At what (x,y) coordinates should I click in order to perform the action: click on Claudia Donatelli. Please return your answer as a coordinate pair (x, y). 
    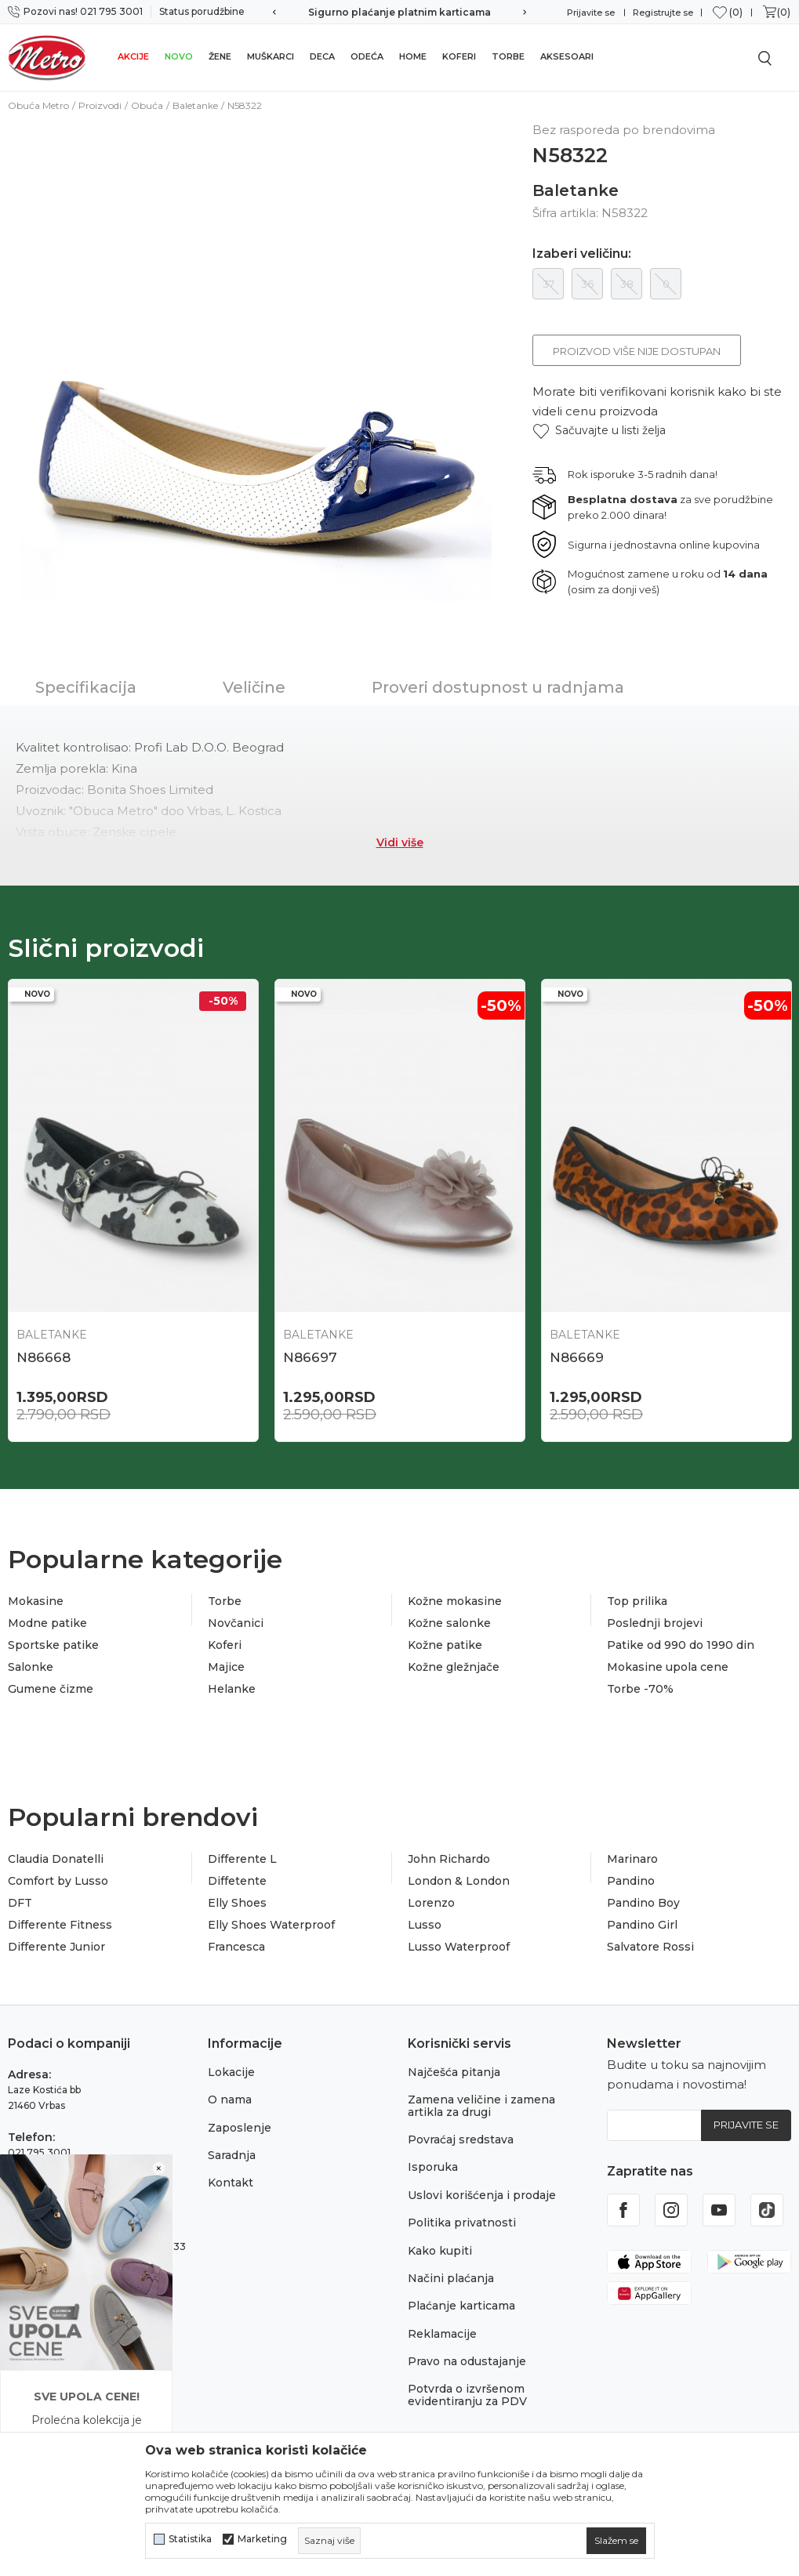
    Looking at the image, I should click on (56, 1859).